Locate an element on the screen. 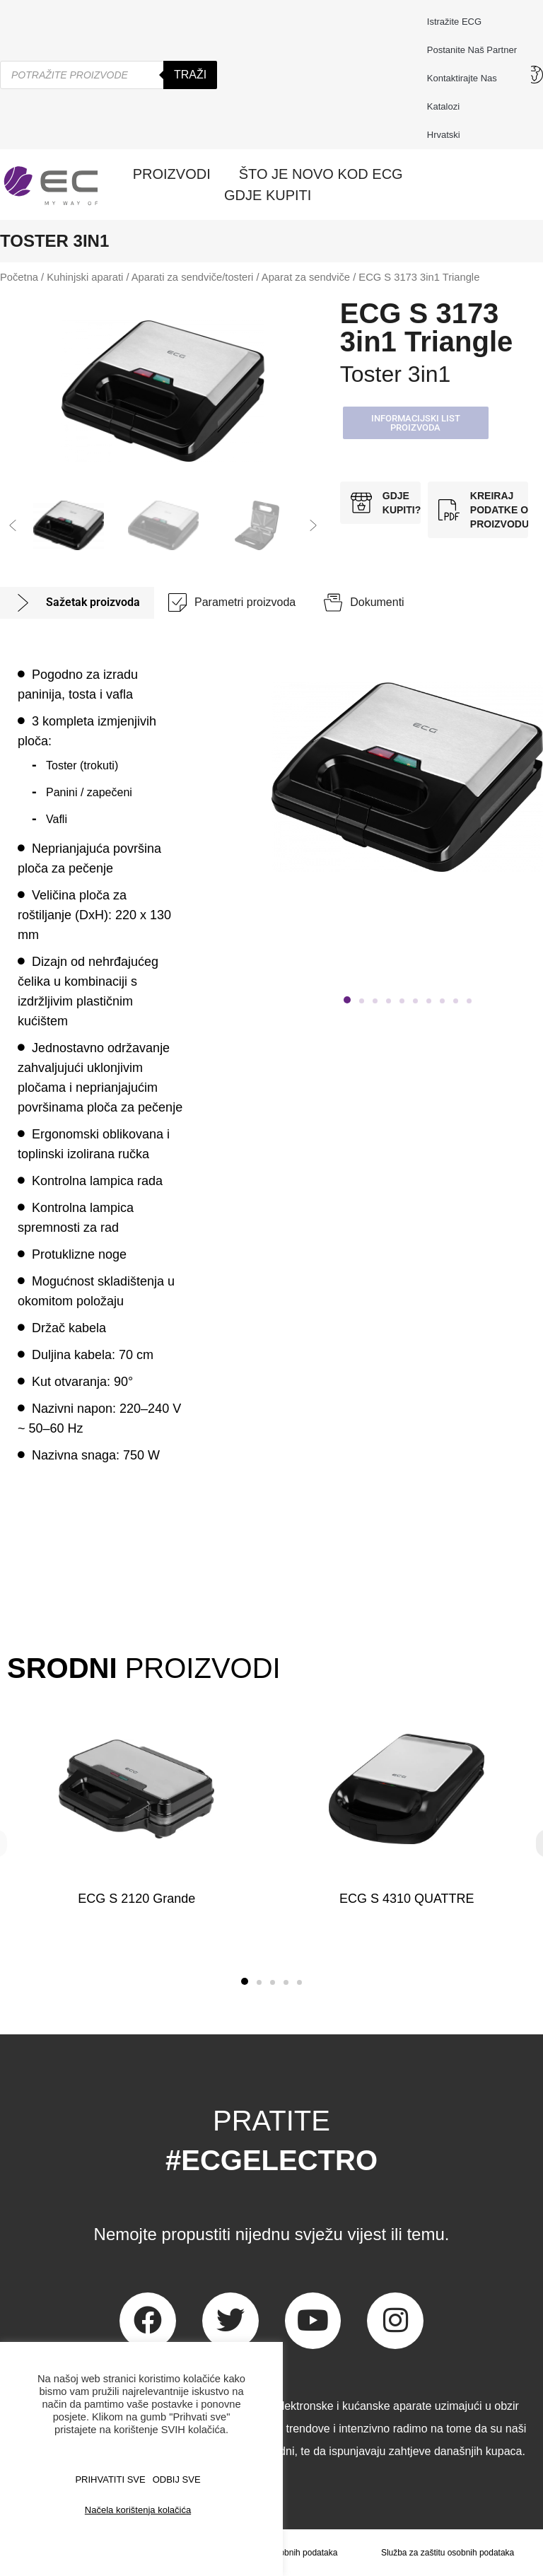  Zaštita osobnih podataka is located at coordinates (290, 2553).